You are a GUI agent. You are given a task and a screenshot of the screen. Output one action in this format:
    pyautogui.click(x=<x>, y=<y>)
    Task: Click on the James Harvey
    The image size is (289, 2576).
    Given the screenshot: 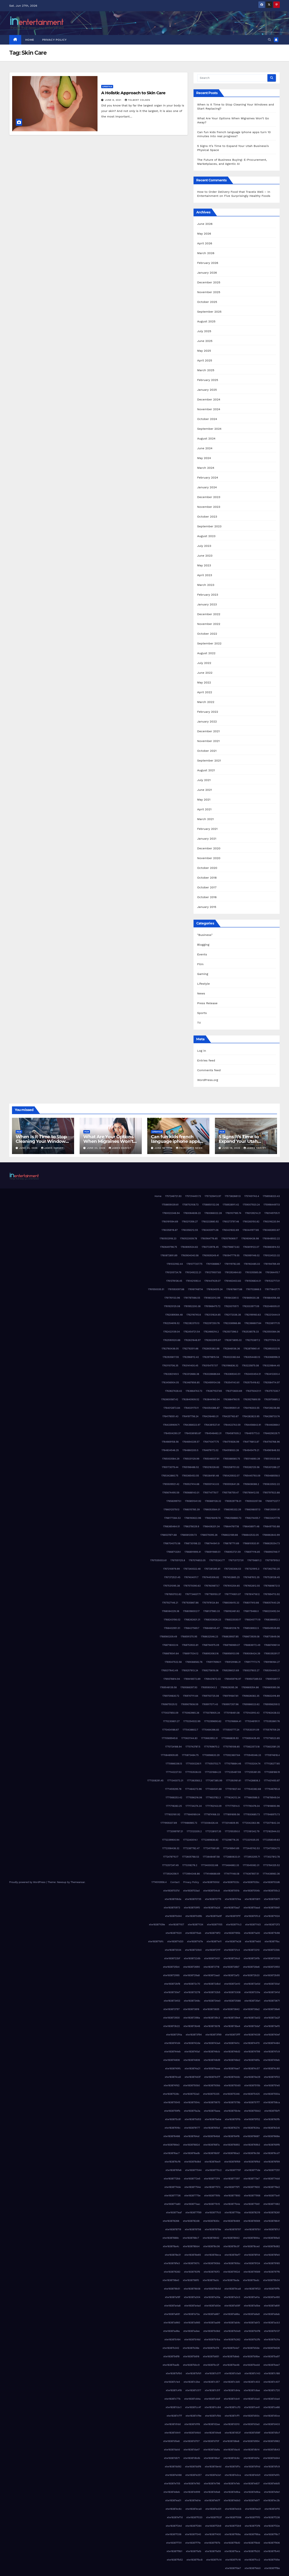 What is the action you would take?
    pyautogui.click(x=52, y=1148)
    